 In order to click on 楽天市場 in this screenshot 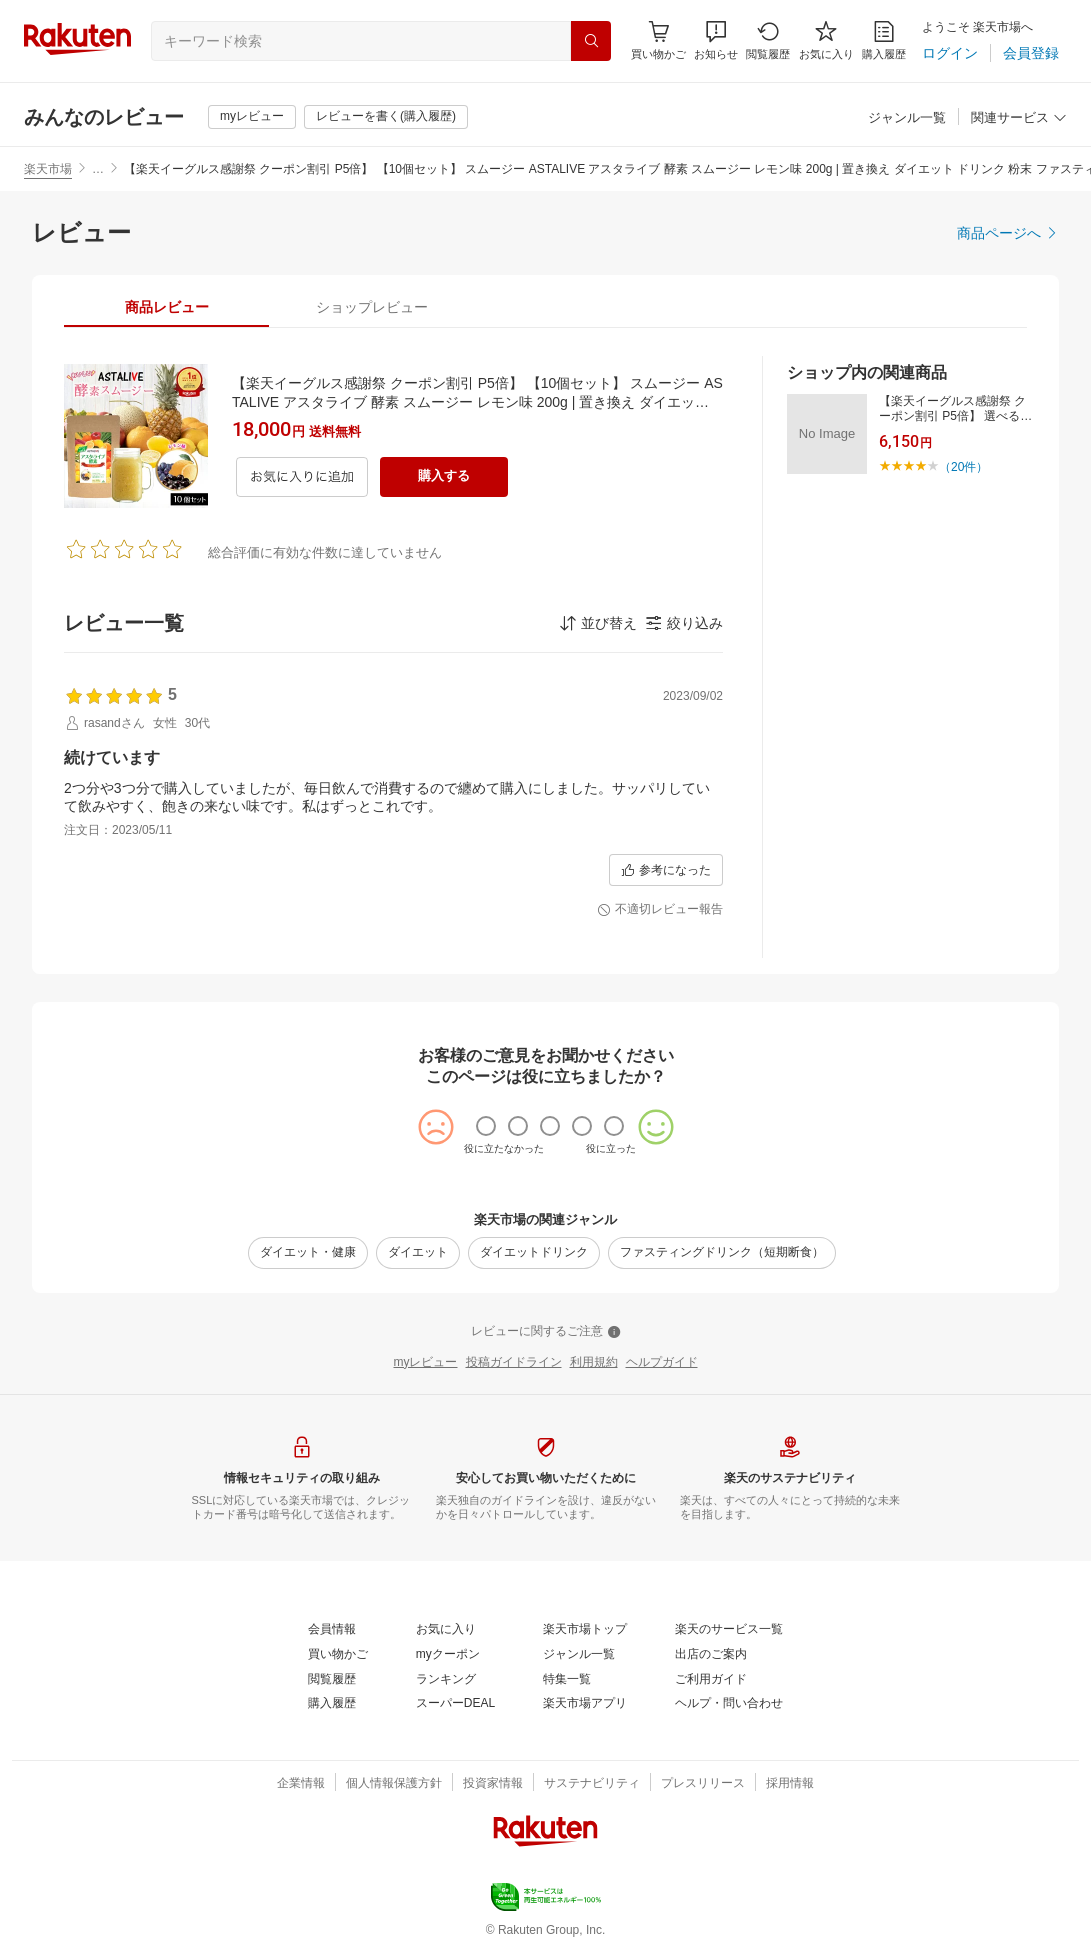, I will do `click(48, 169)`.